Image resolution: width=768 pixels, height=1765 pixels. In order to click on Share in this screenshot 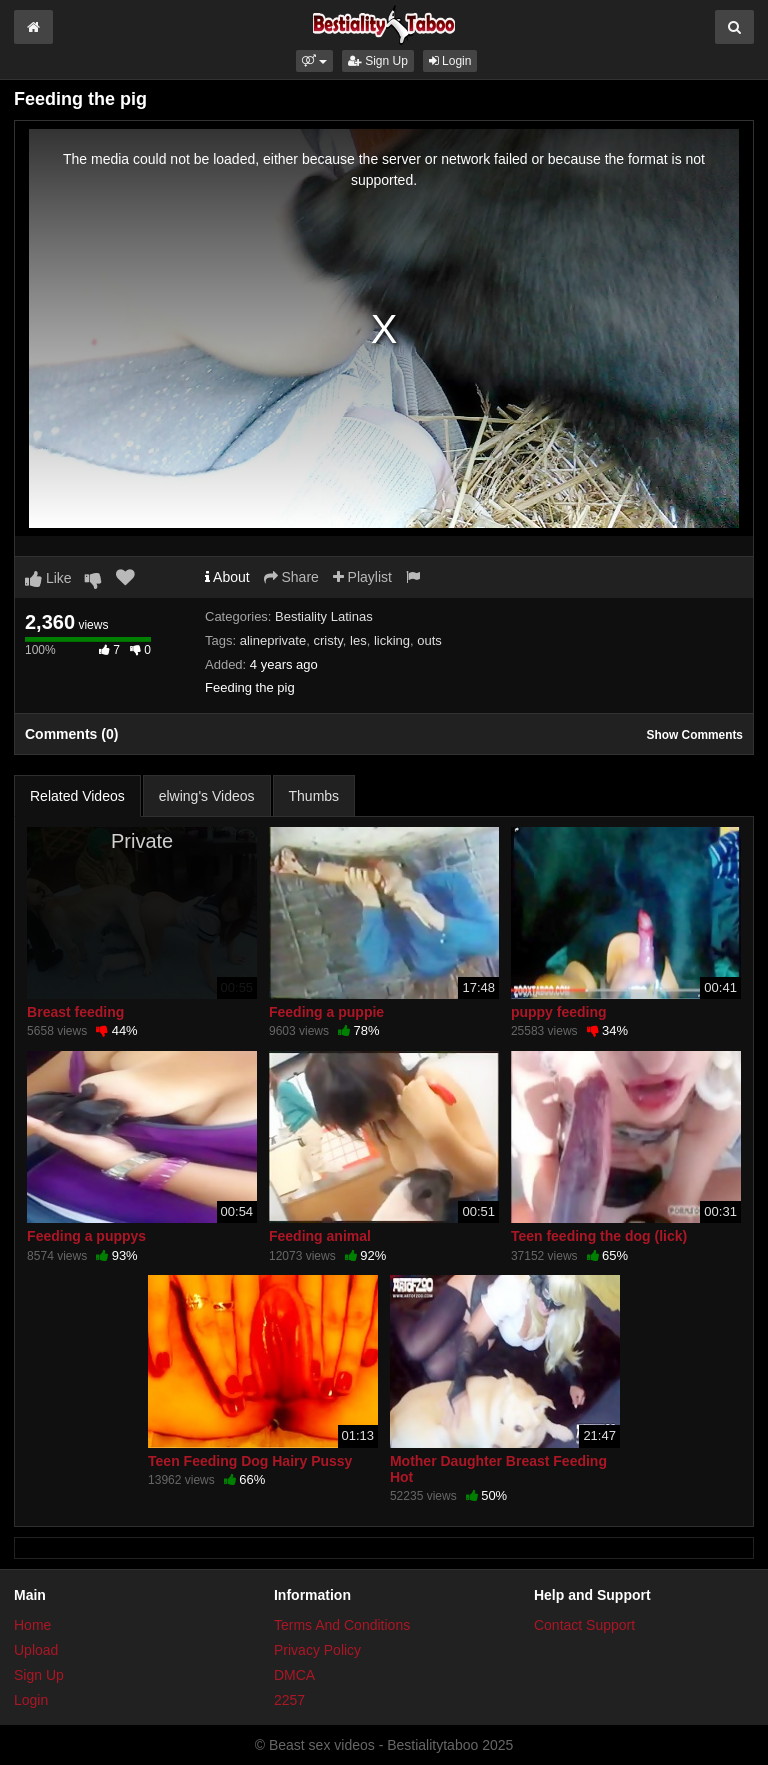, I will do `click(291, 577)`.